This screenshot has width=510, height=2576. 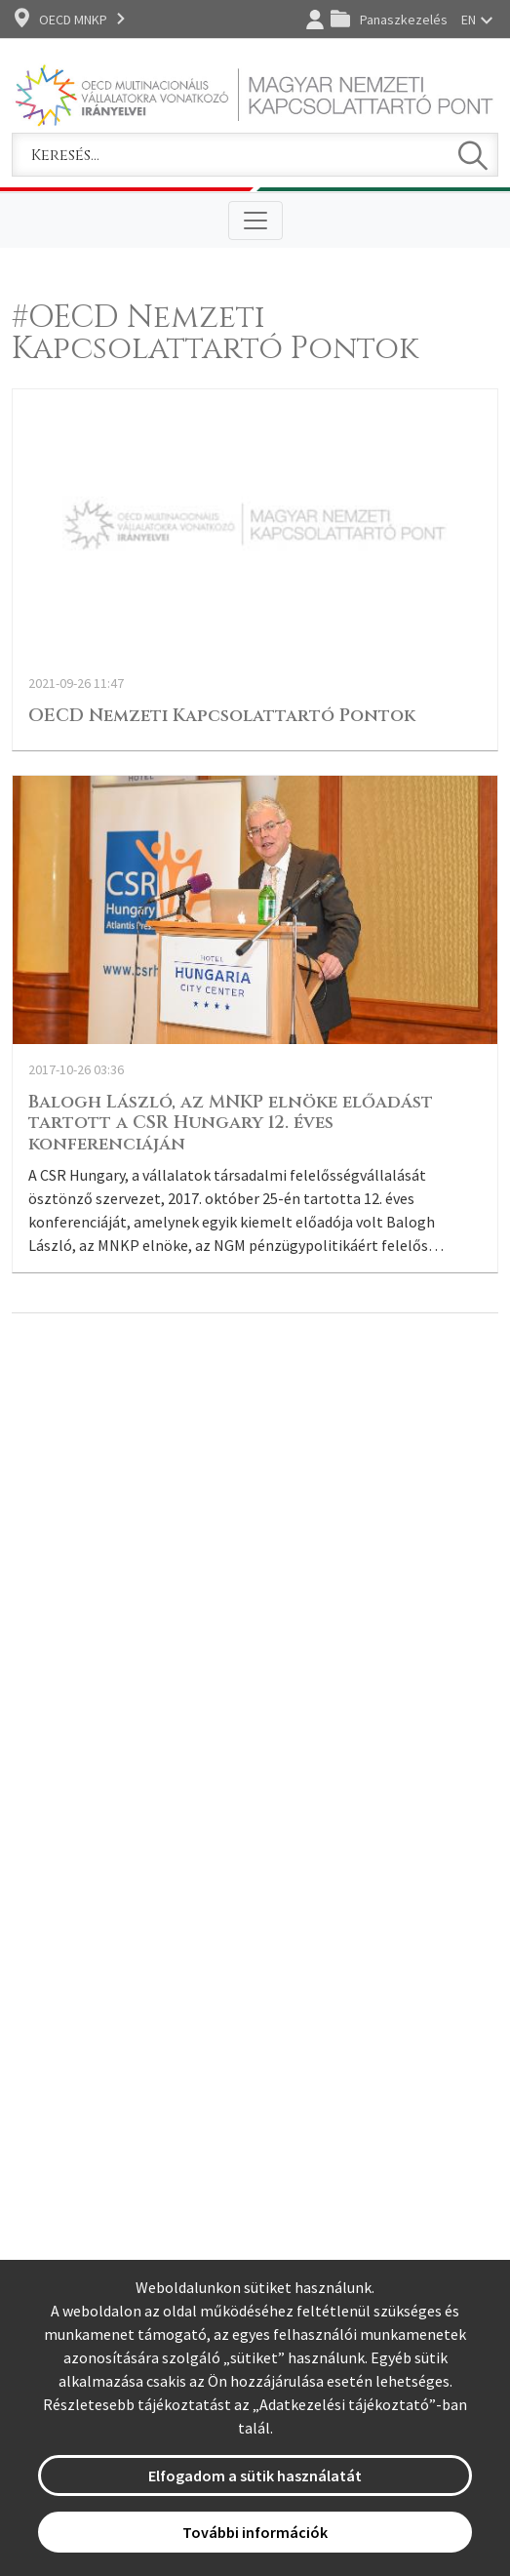 I want to click on OECD MNKP, so click(x=73, y=19).